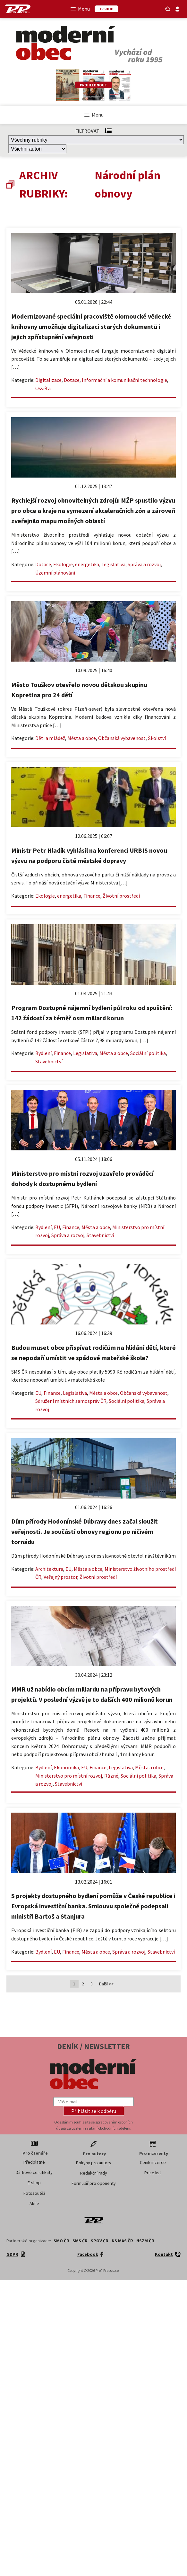  I want to click on Formulář pro oponenty, so click(94, 2183).